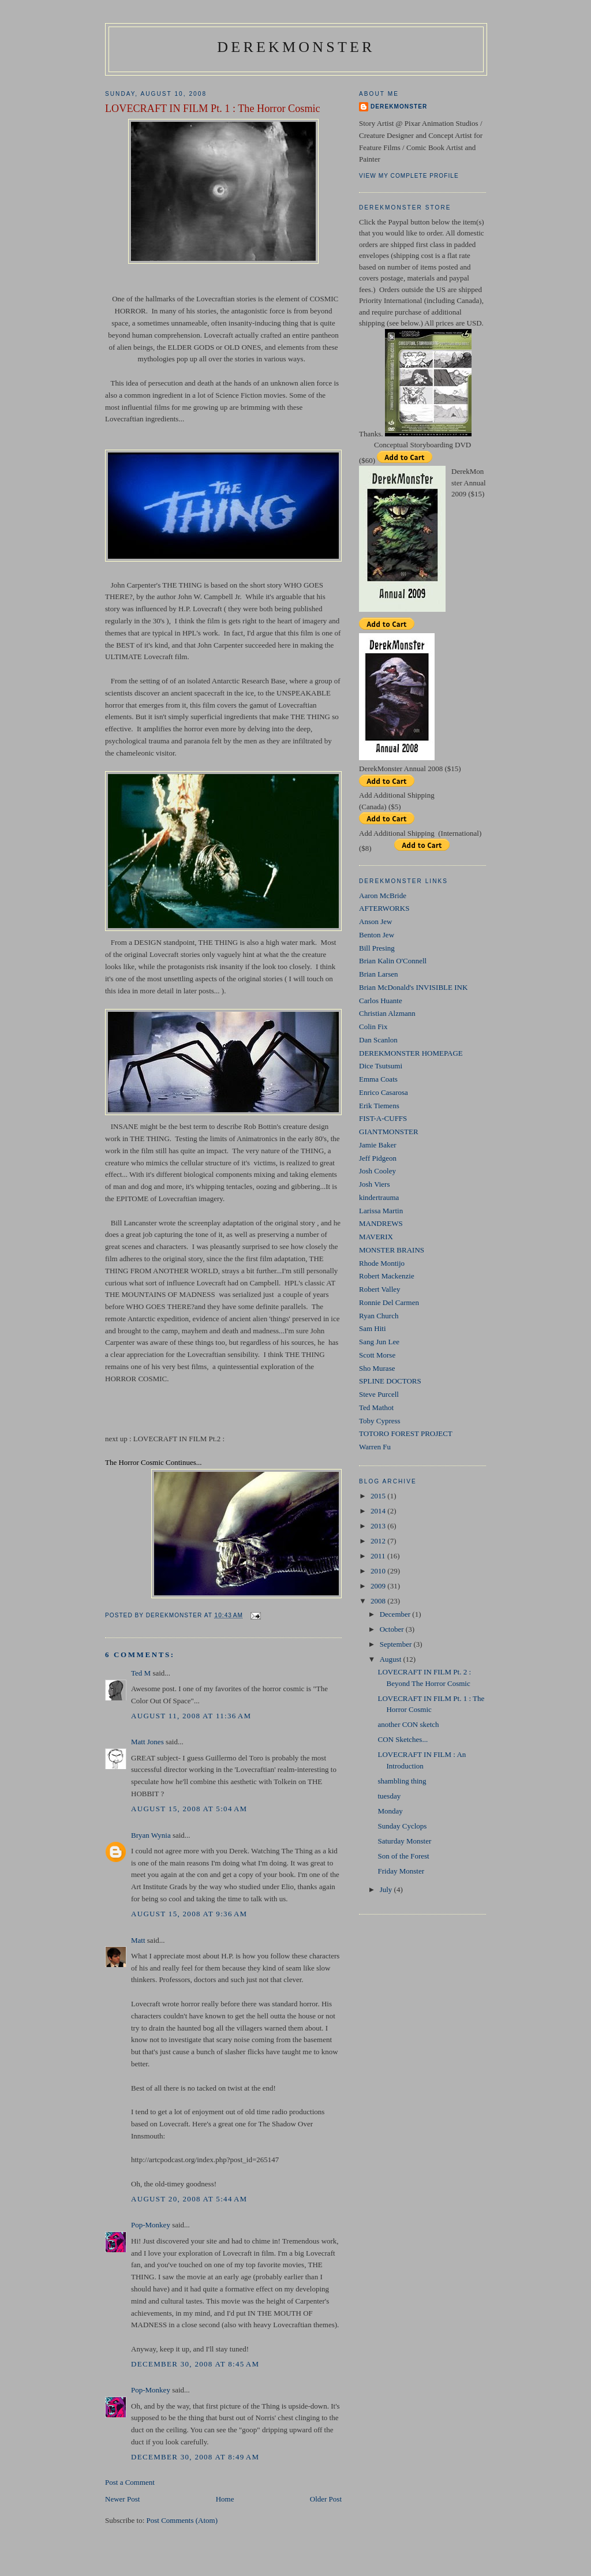 This screenshot has width=591, height=2576. What do you see at coordinates (378, 1315) in the screenshot?
I see `Ryan Church` at bounding box center [378, 1315].